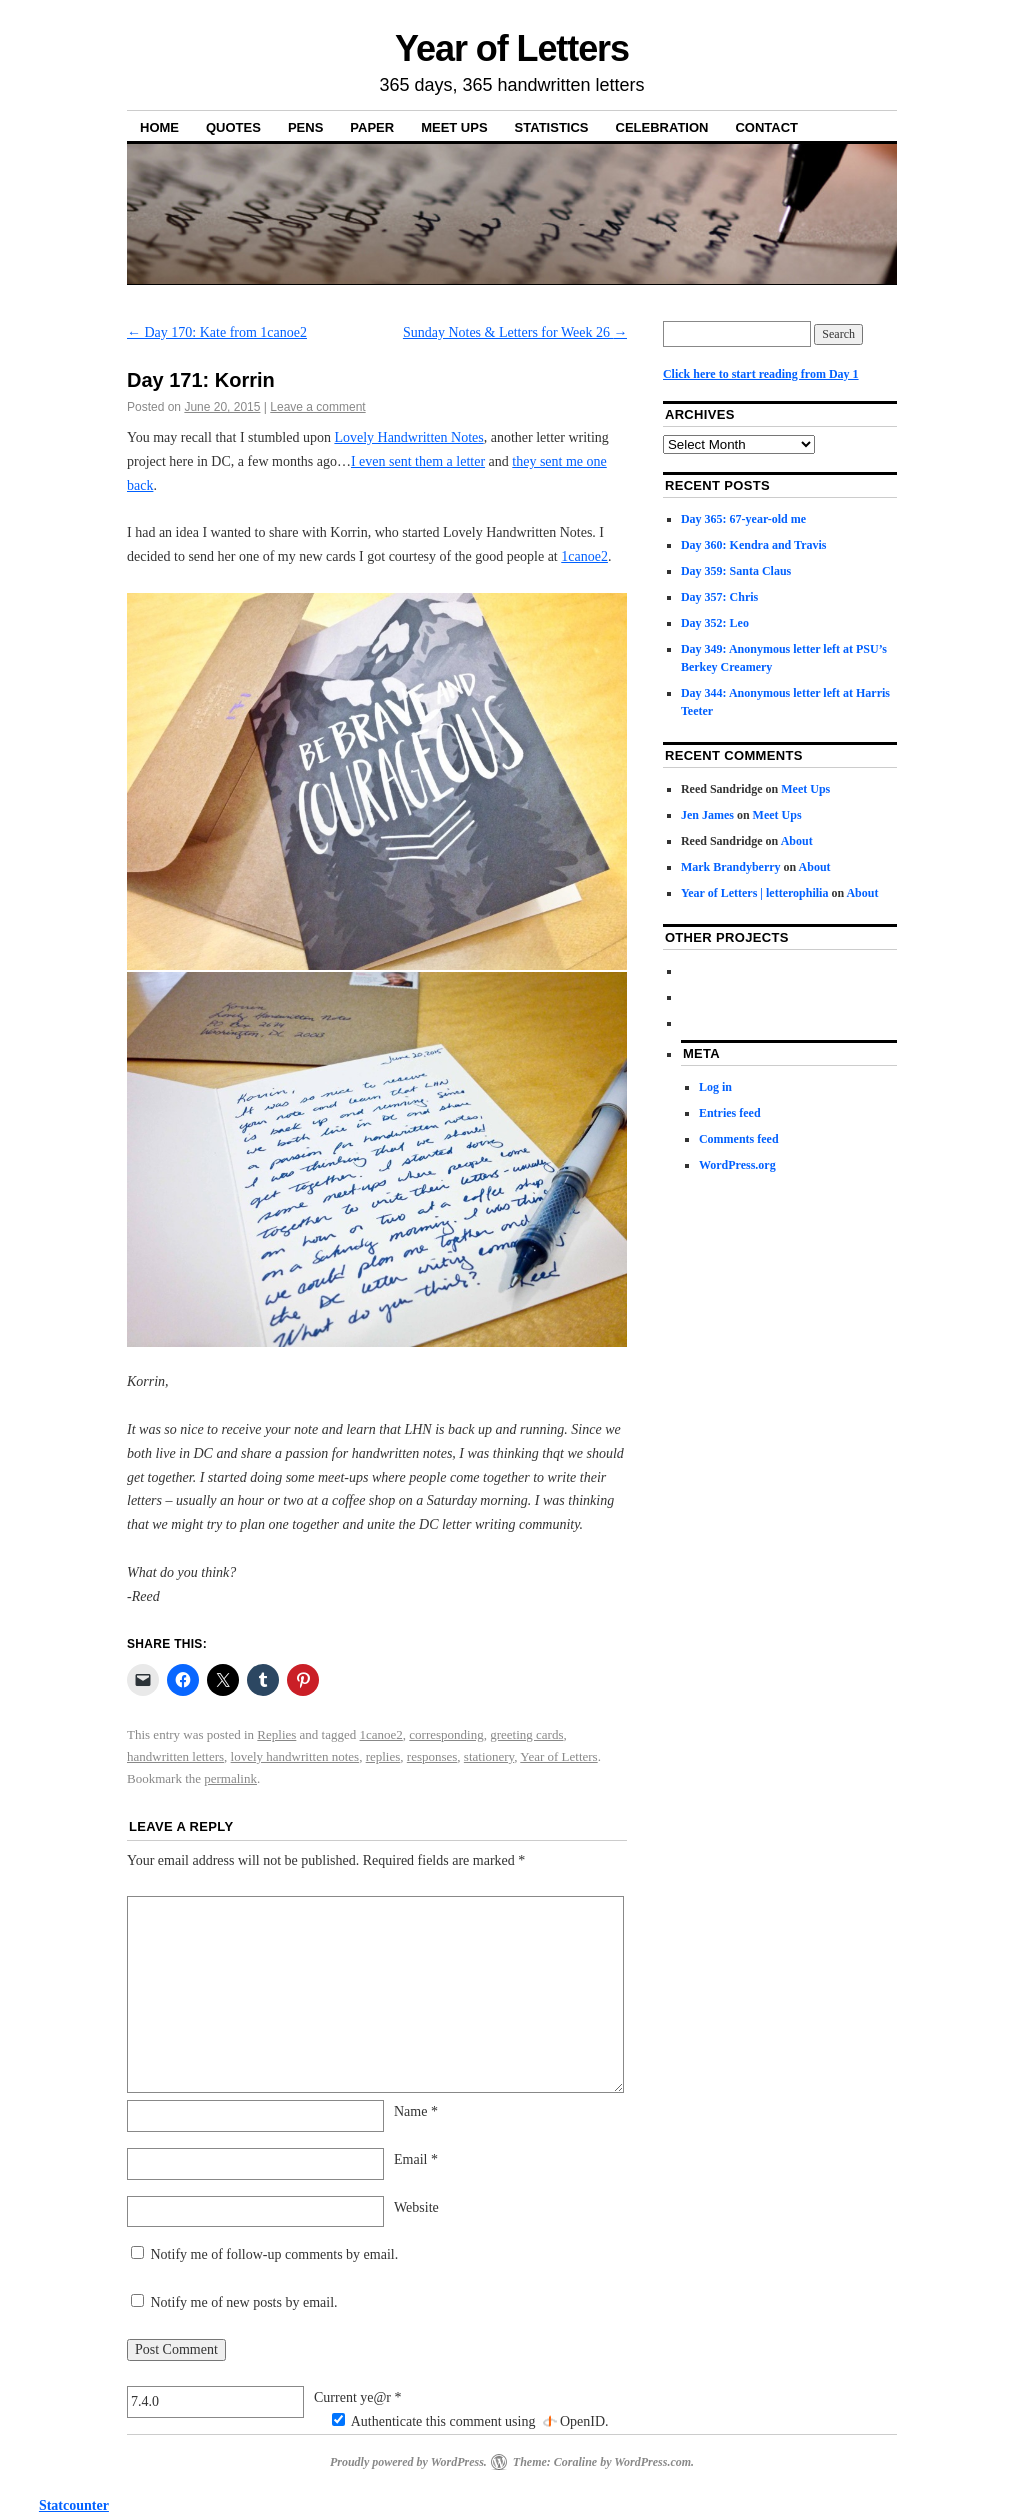 The height and width of the screenshot is (2517, 1024). What do you see at coordinates (408, 437) in the screenshot?
I see `Lovely Handwritten Notes` at bounding box center [408, 437].